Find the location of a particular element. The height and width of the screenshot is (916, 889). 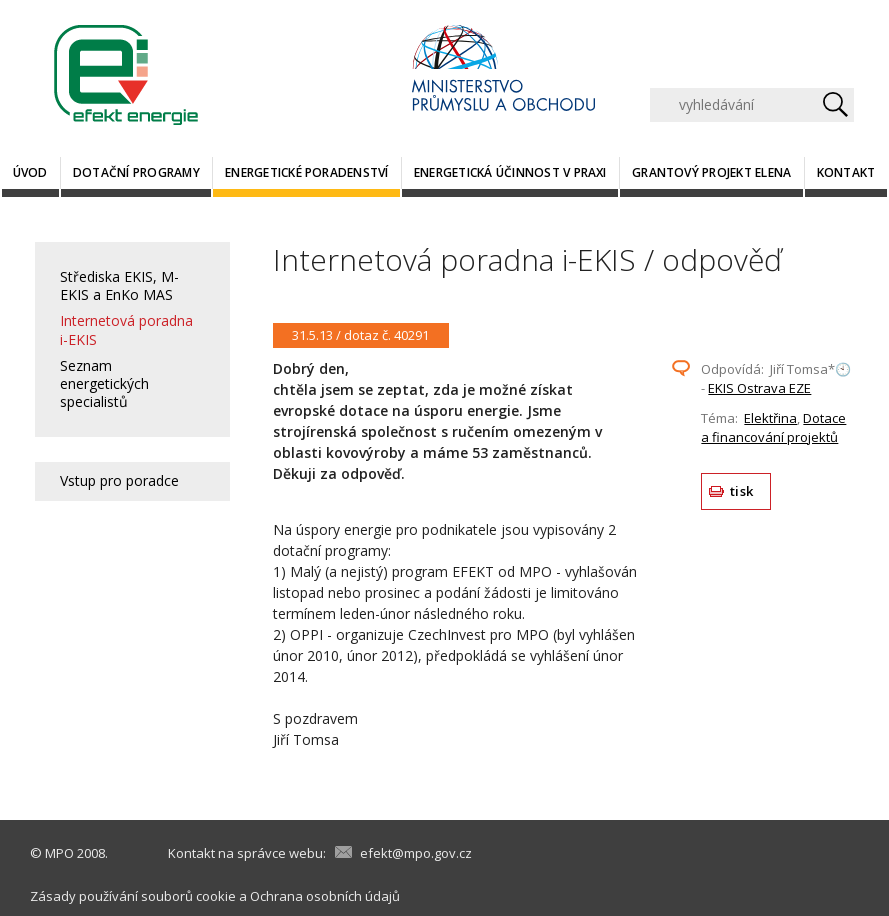

Úvod is located at coordinates (30, 172).